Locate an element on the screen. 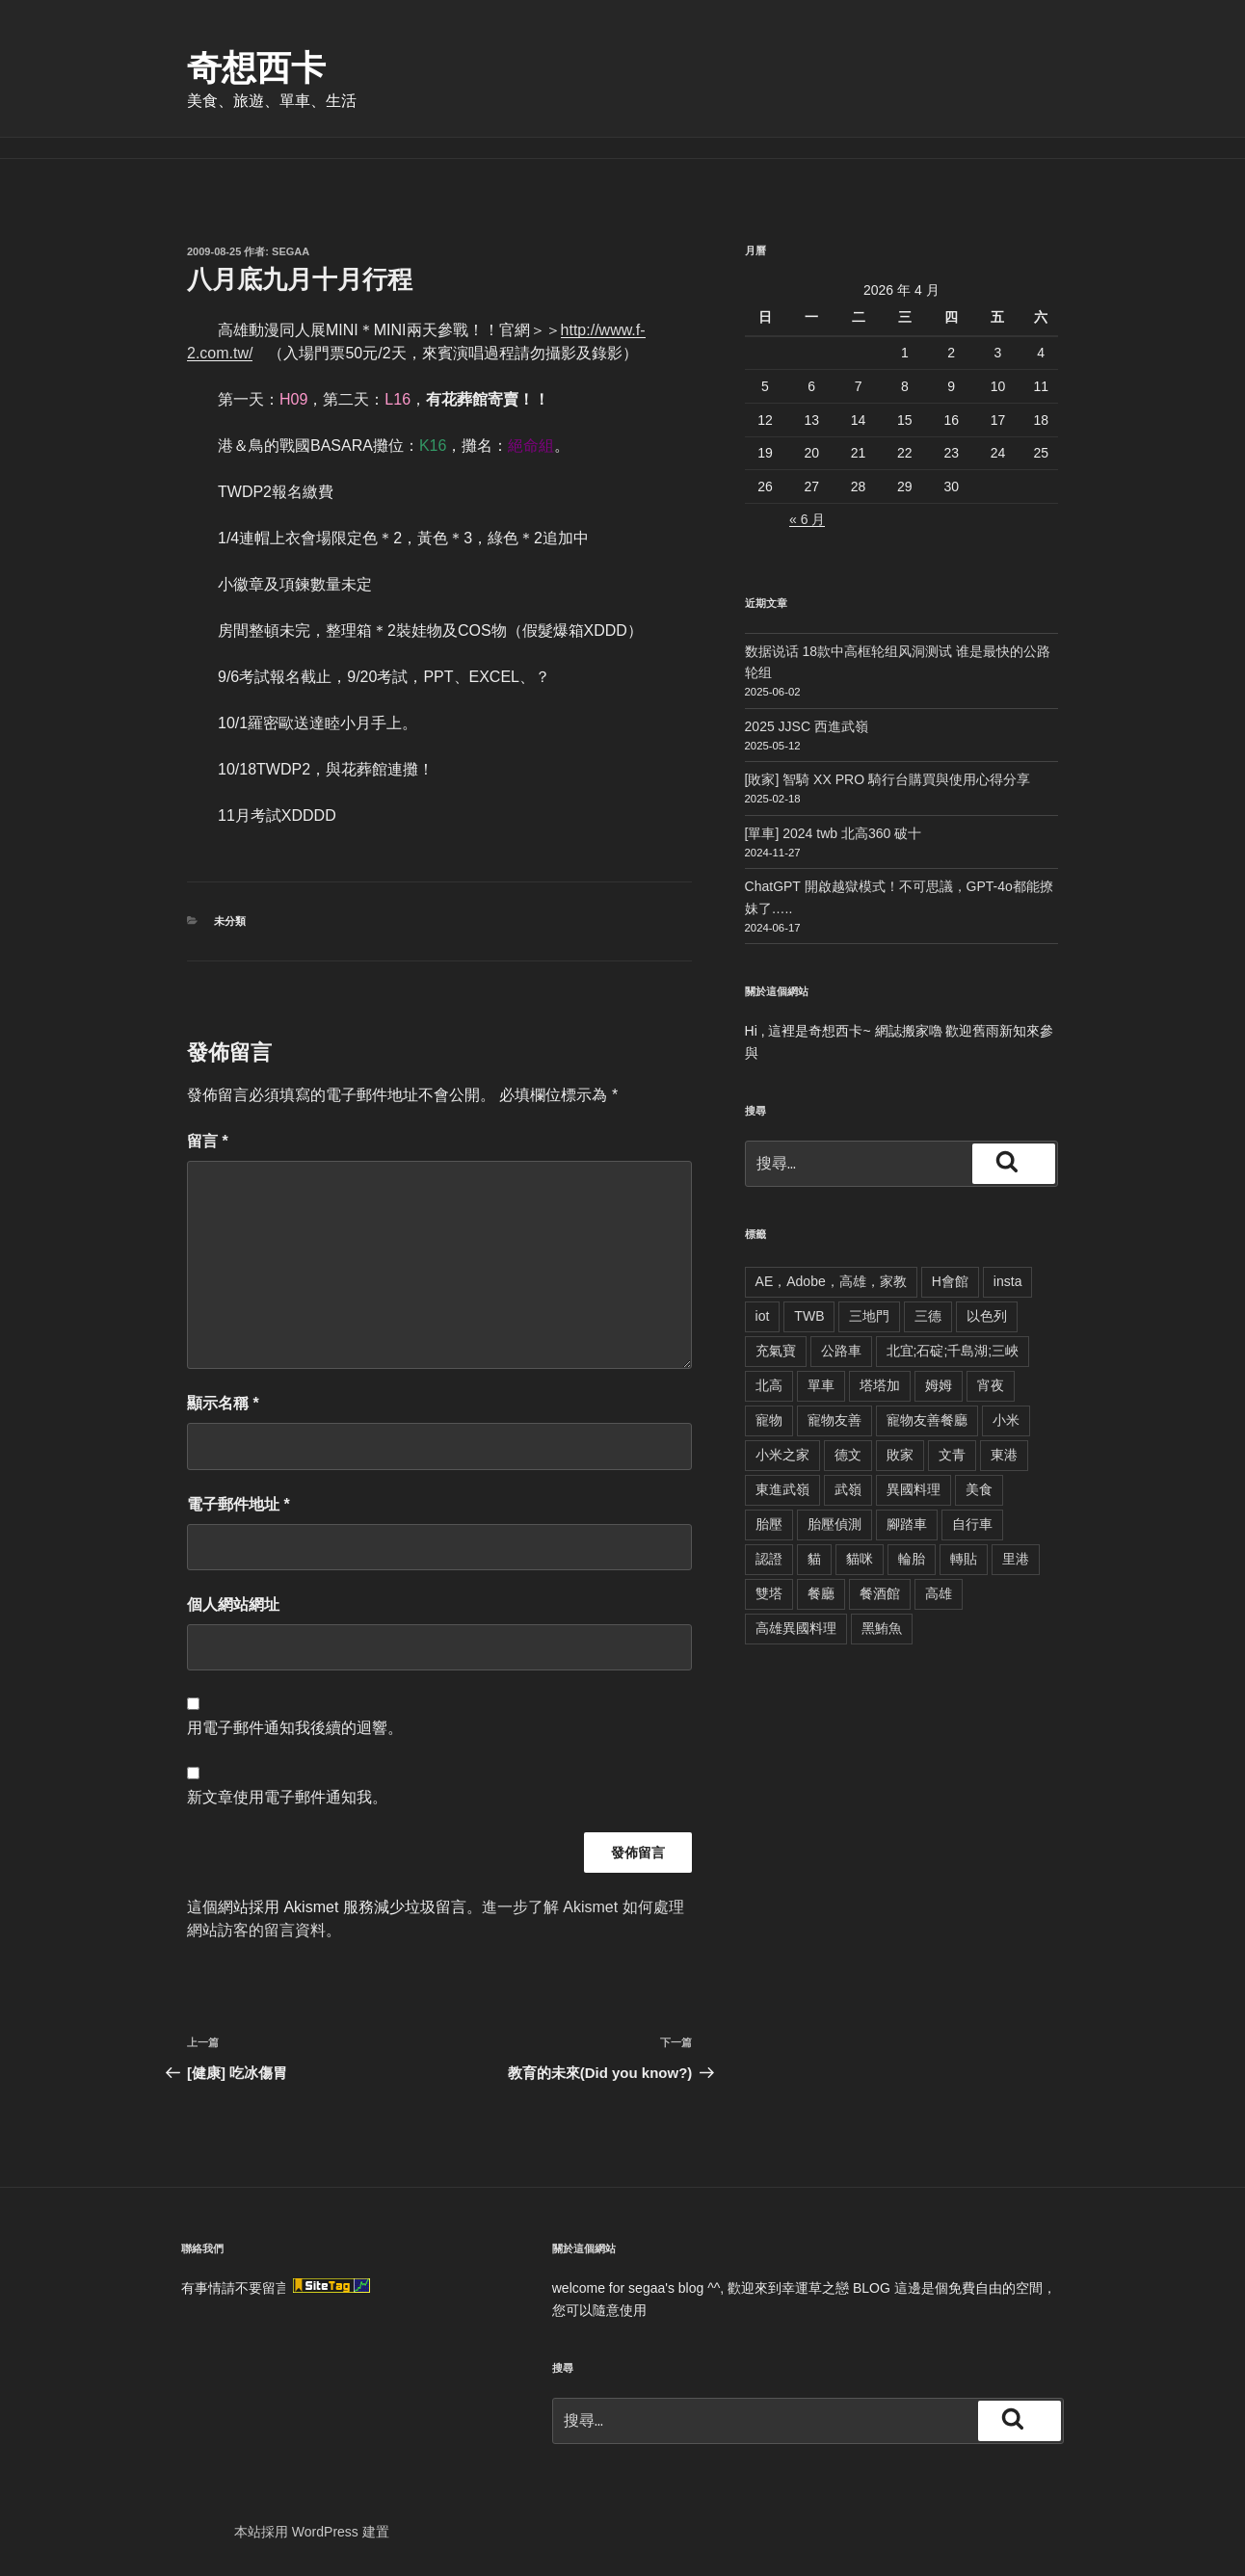  認證 is located at coordinates (768, 1558).